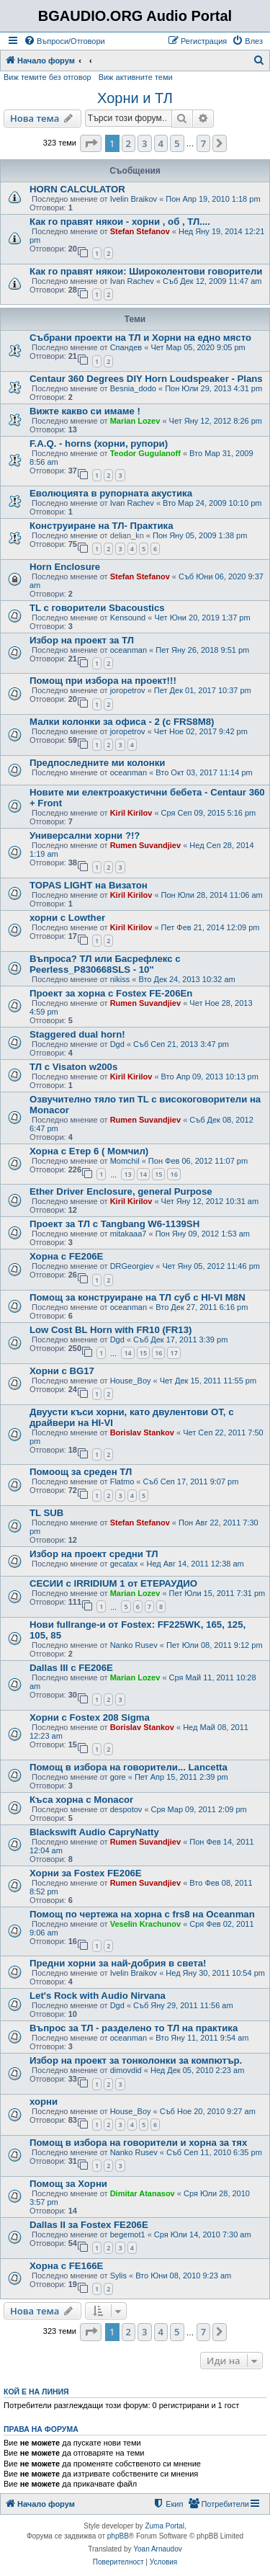 The image size is (270, 2576). What do you see at coordinates (158, 1174) in the screenshot?
I see `15` at bounding box center [158, 1174].